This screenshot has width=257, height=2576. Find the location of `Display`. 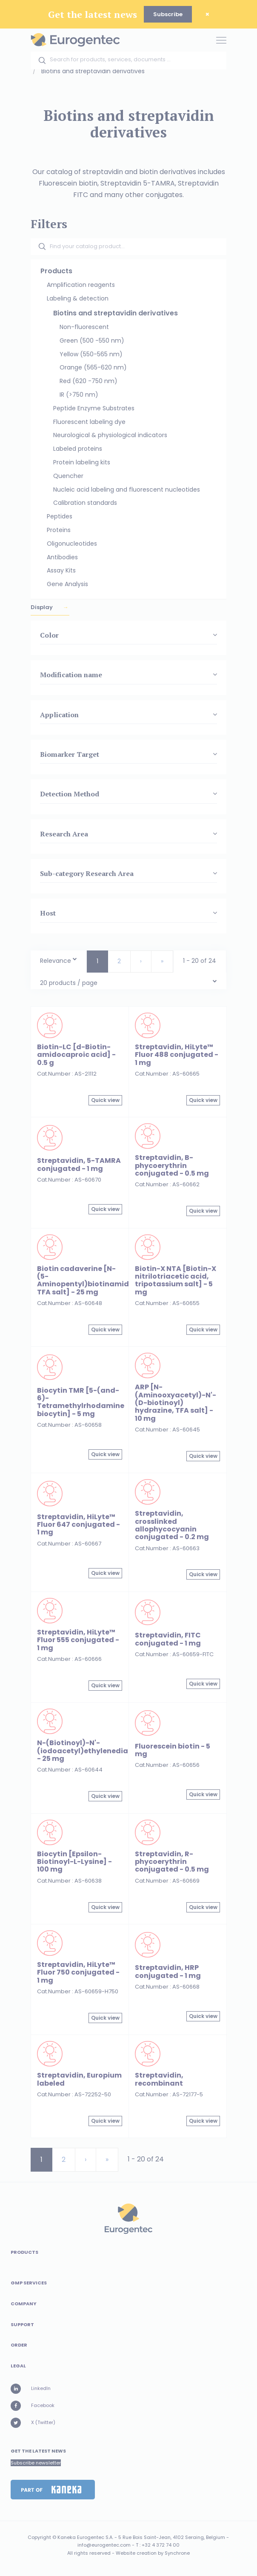

Display is located at coordinates (42, 607).